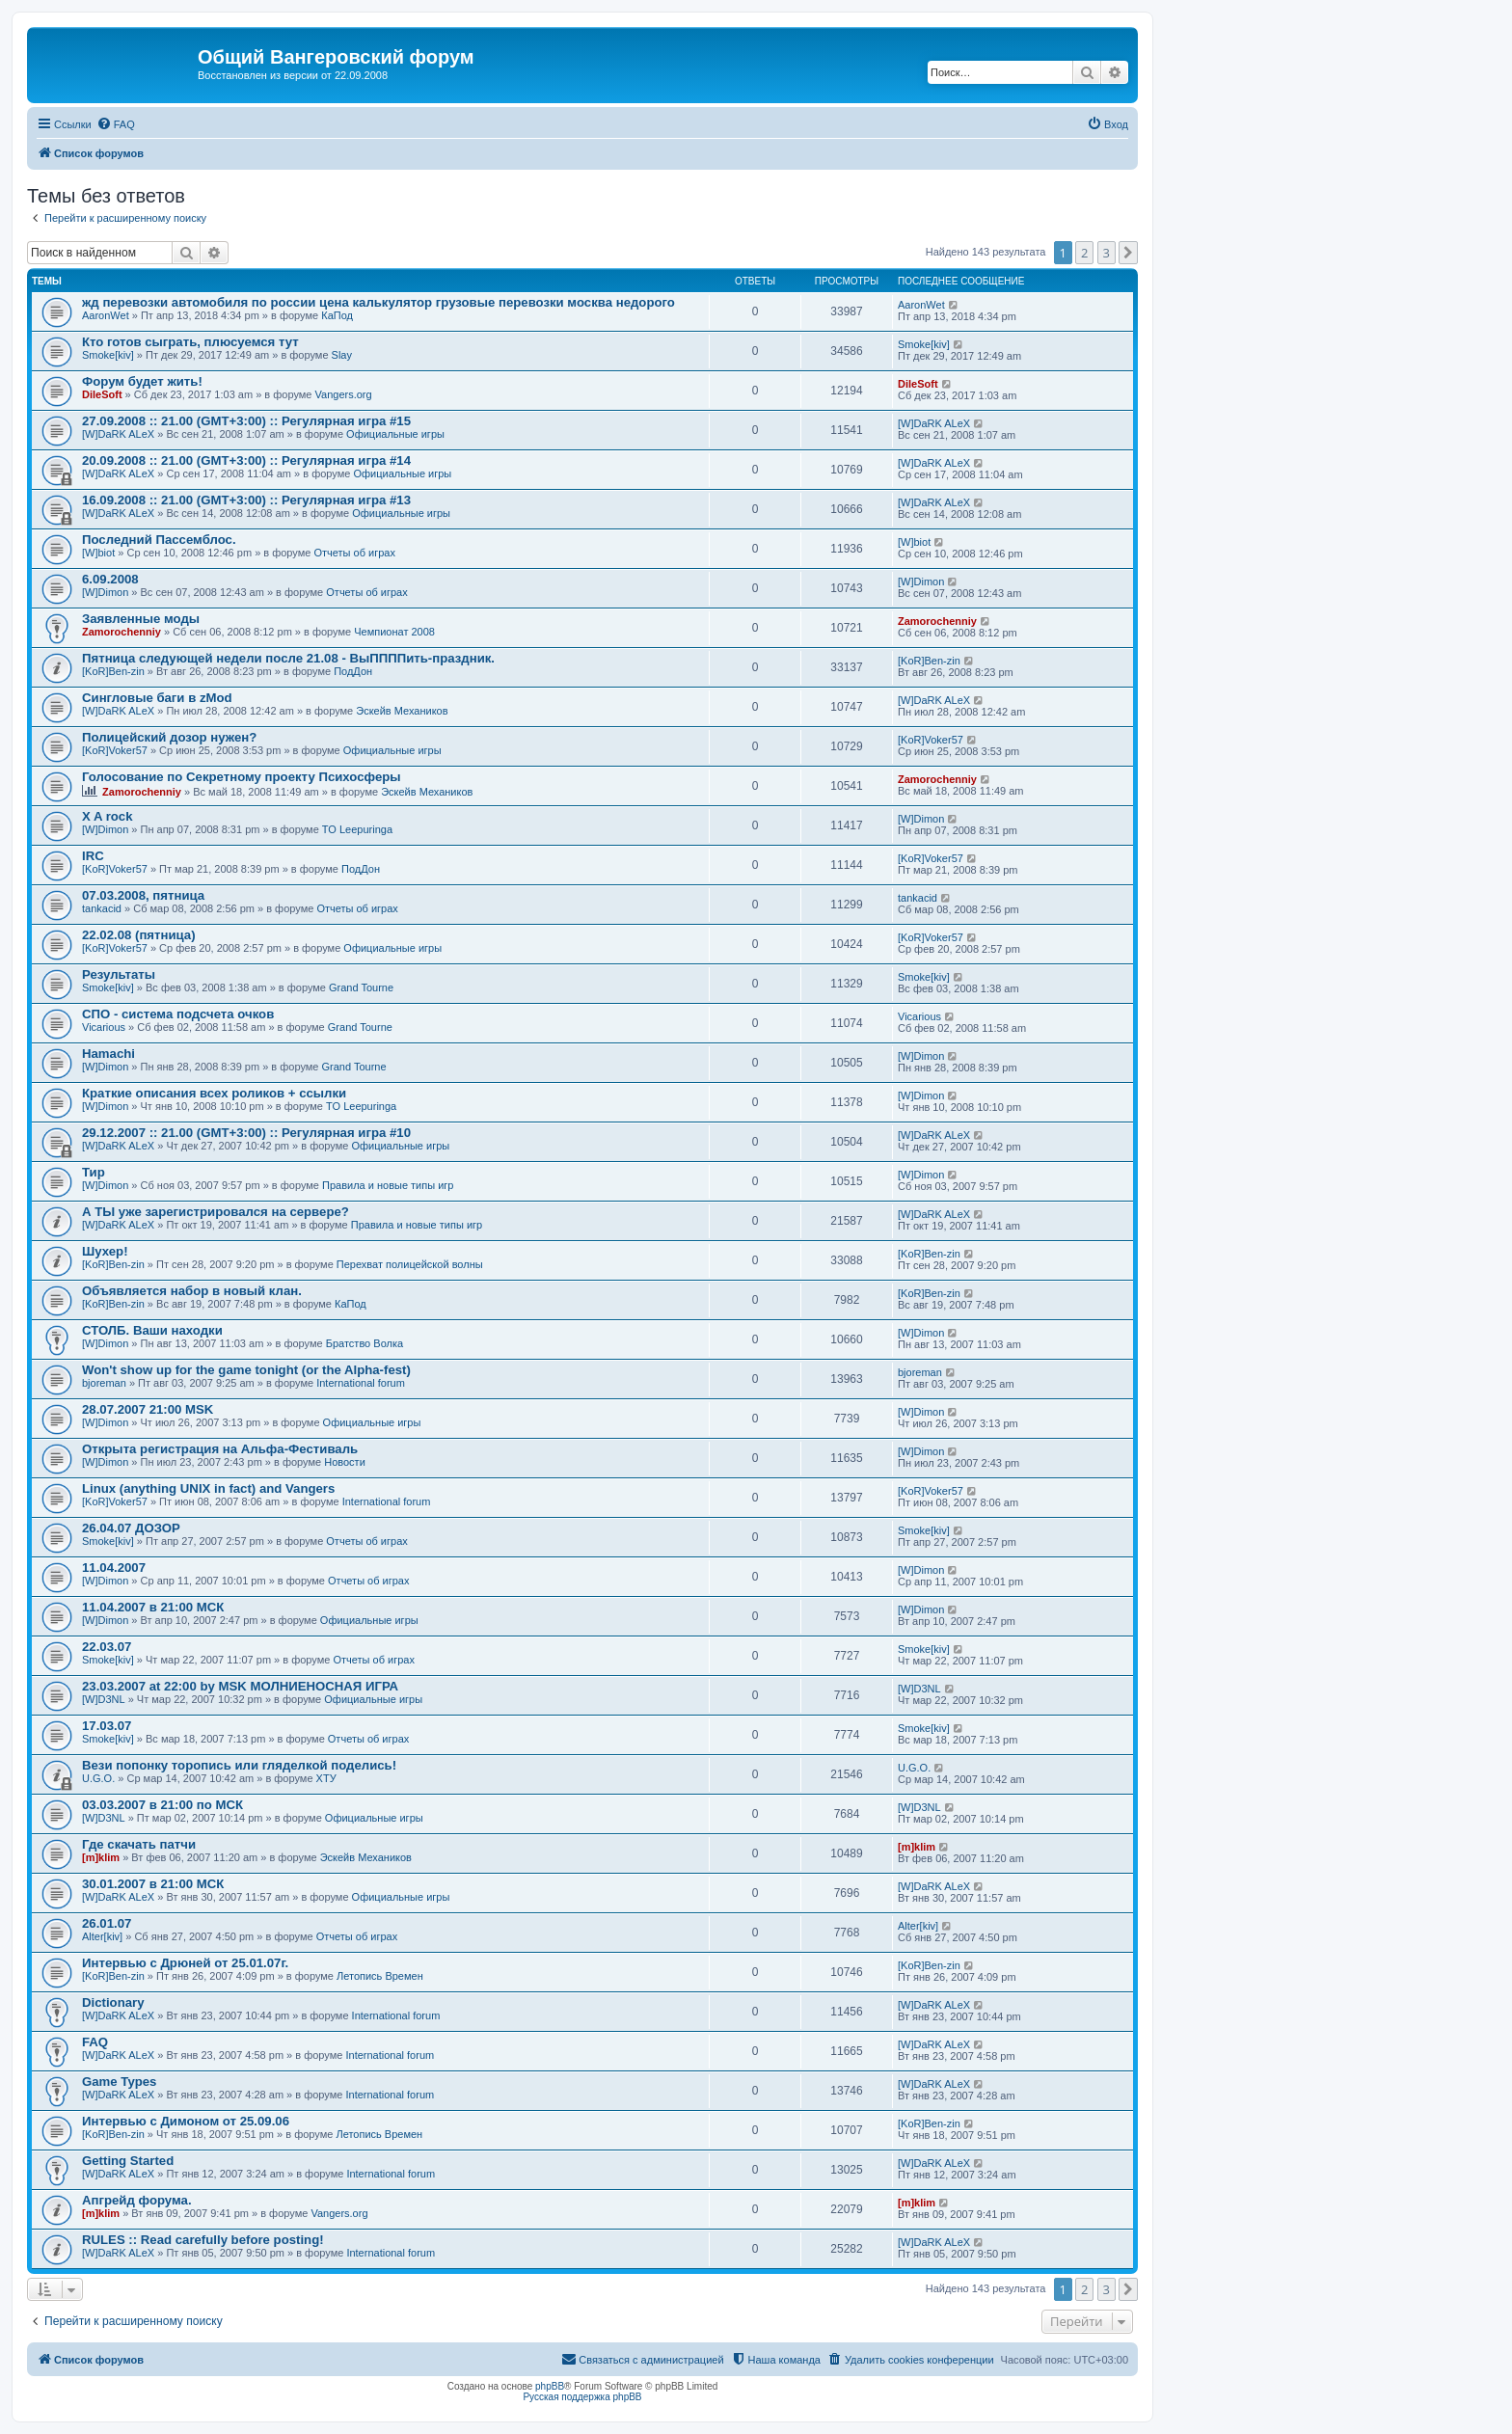 This screenshot has width=1512, height=2434. Describe the element at coordinates (582, 2397) in the screenshot. I see `Русская поддержка phpBB` at that location.